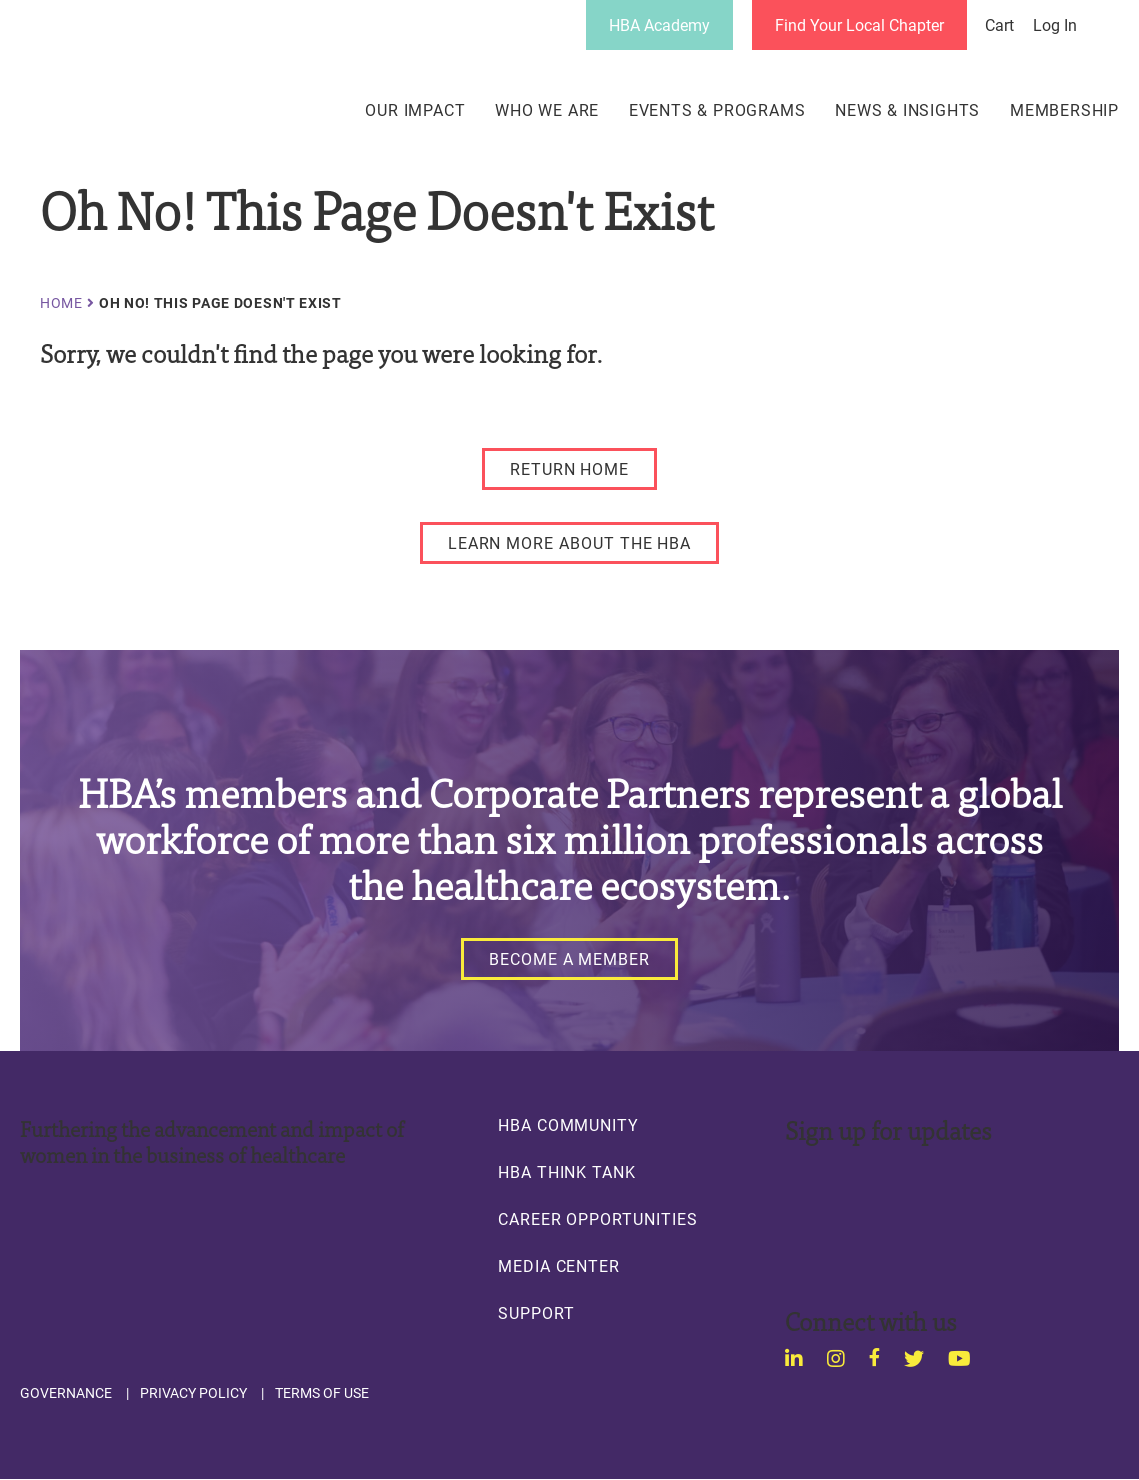 This screenshot has width=1139, height=1480. What do you see at coordinates (570, 543) in the screenshot?
I see `[LEARN MORE ABOUT THE HBA]` at bounding box center [570, 543].